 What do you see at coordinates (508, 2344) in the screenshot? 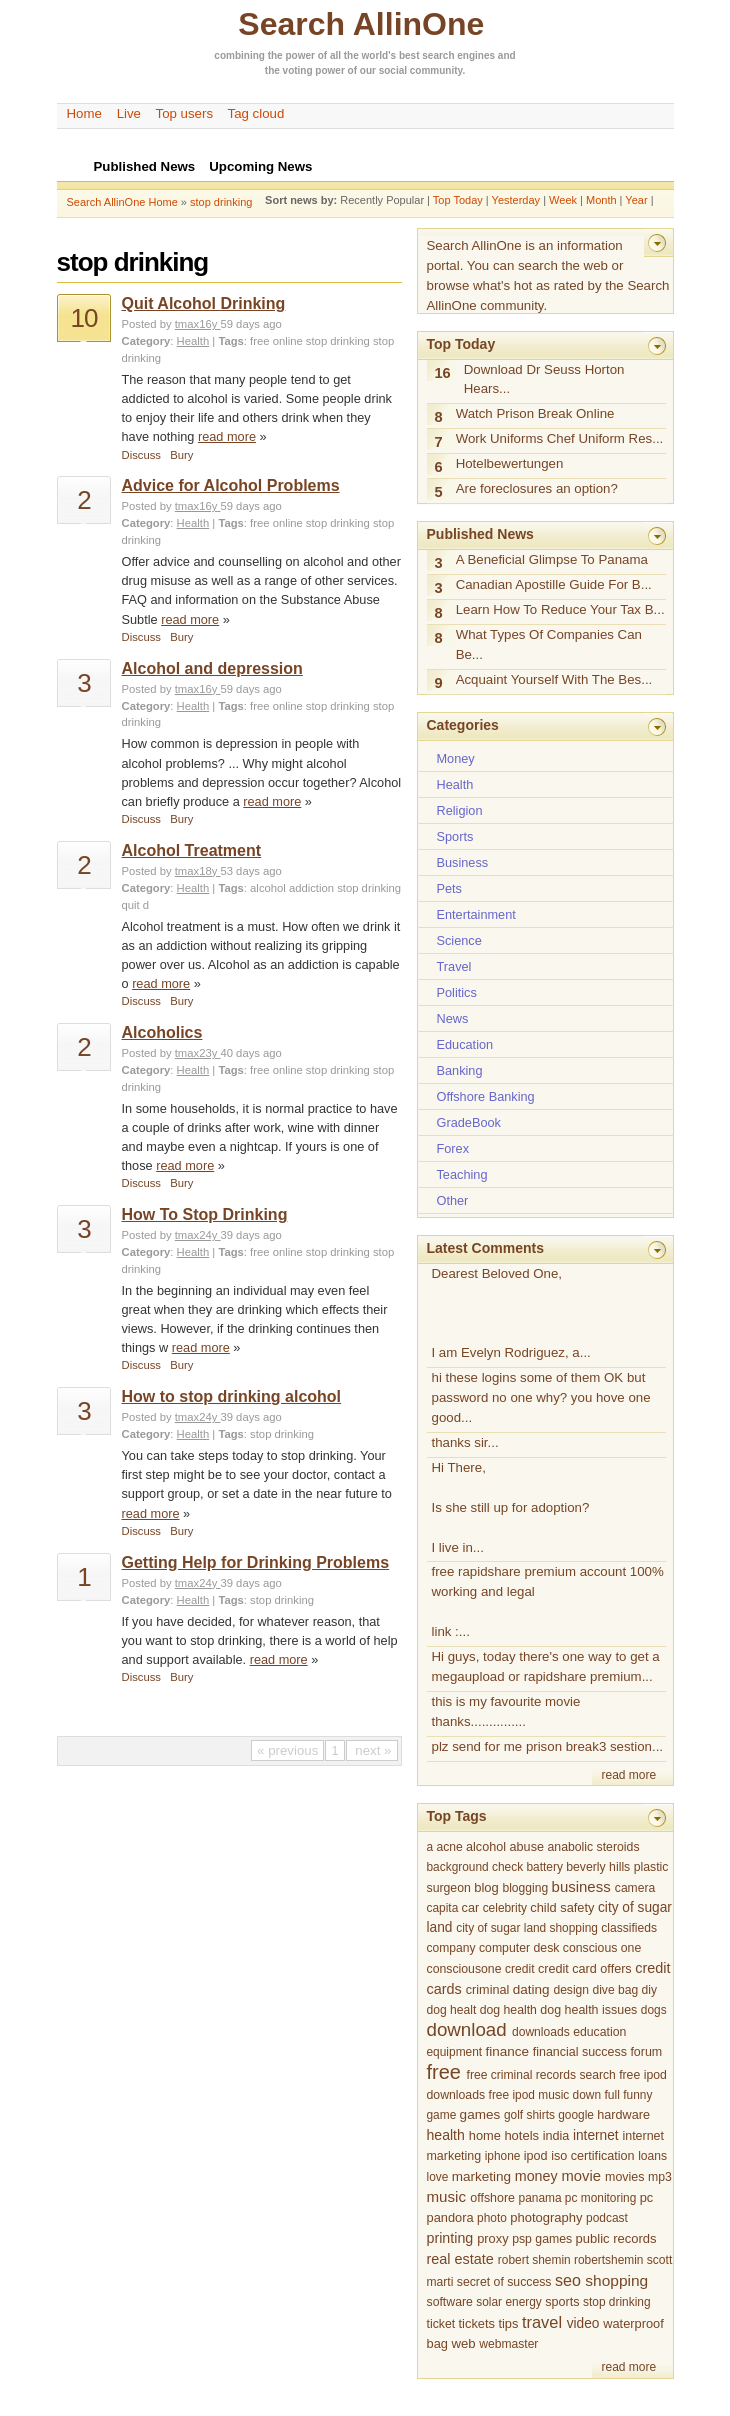
I see `webmaster` at bounding box center [508, 2344].